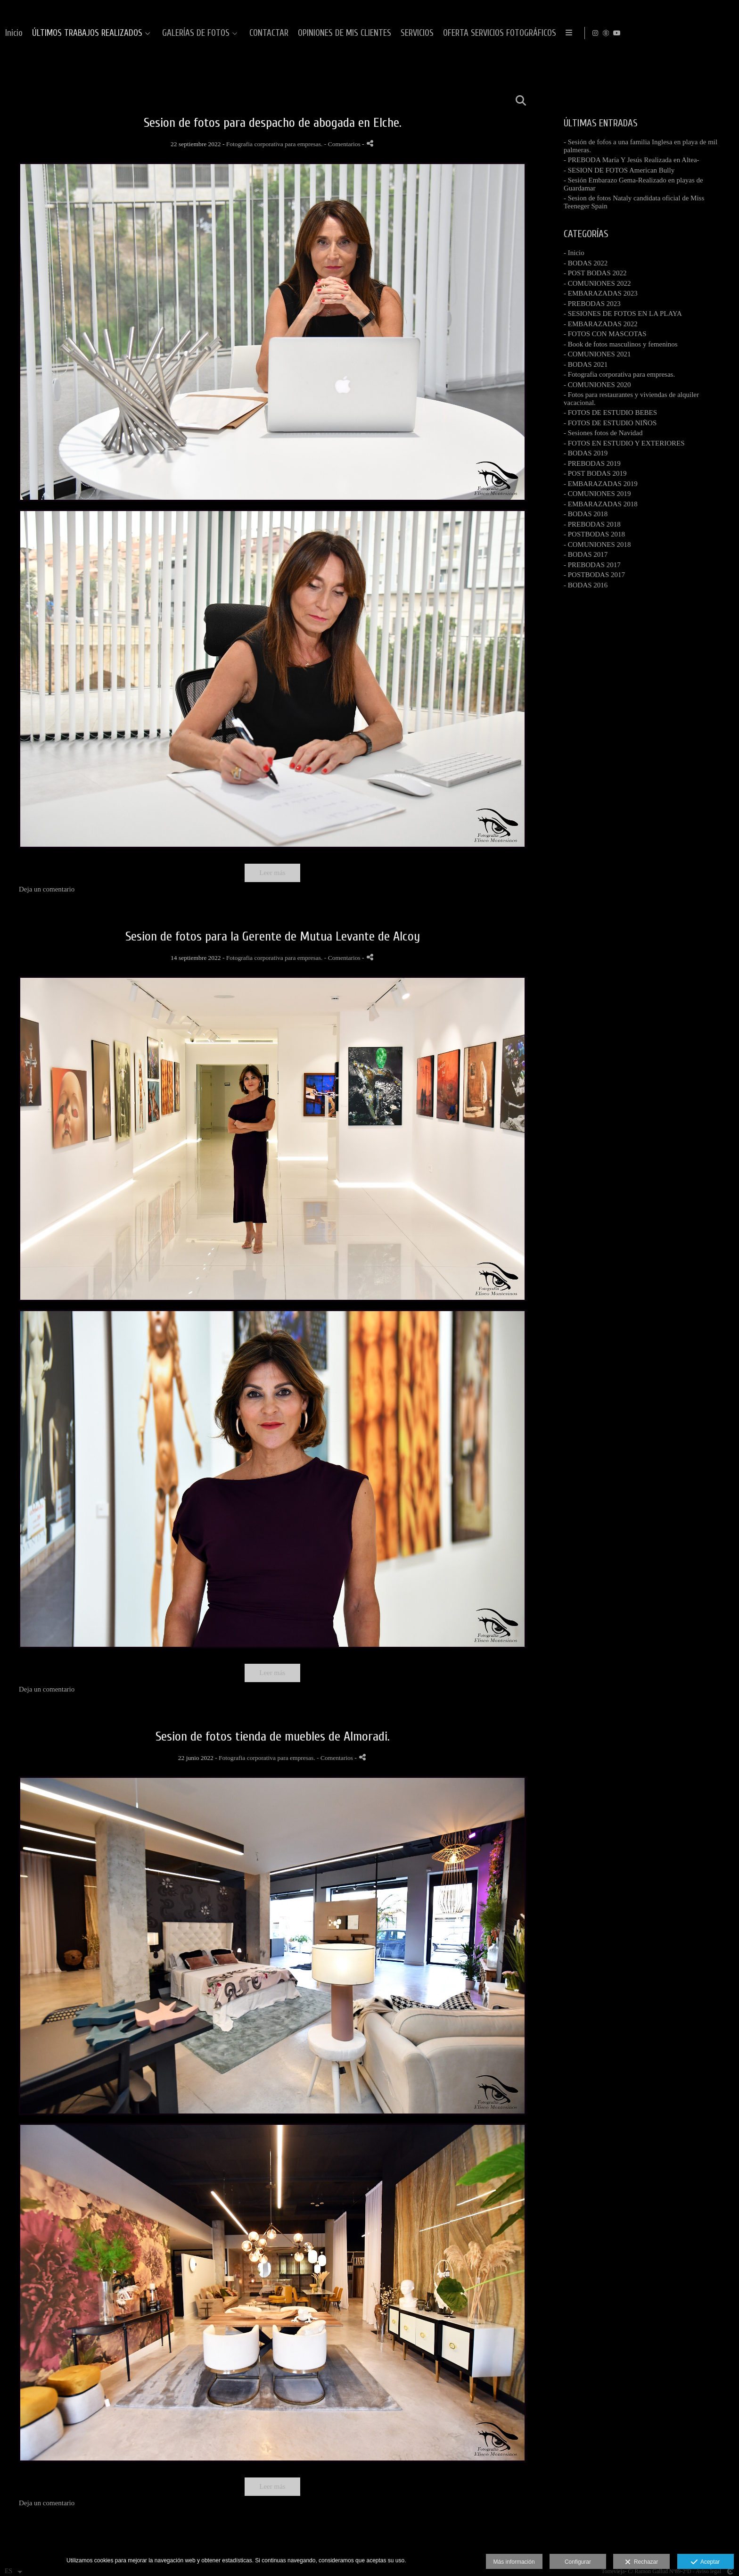  I want to click on - BODAS 2019, so click(586, 453).